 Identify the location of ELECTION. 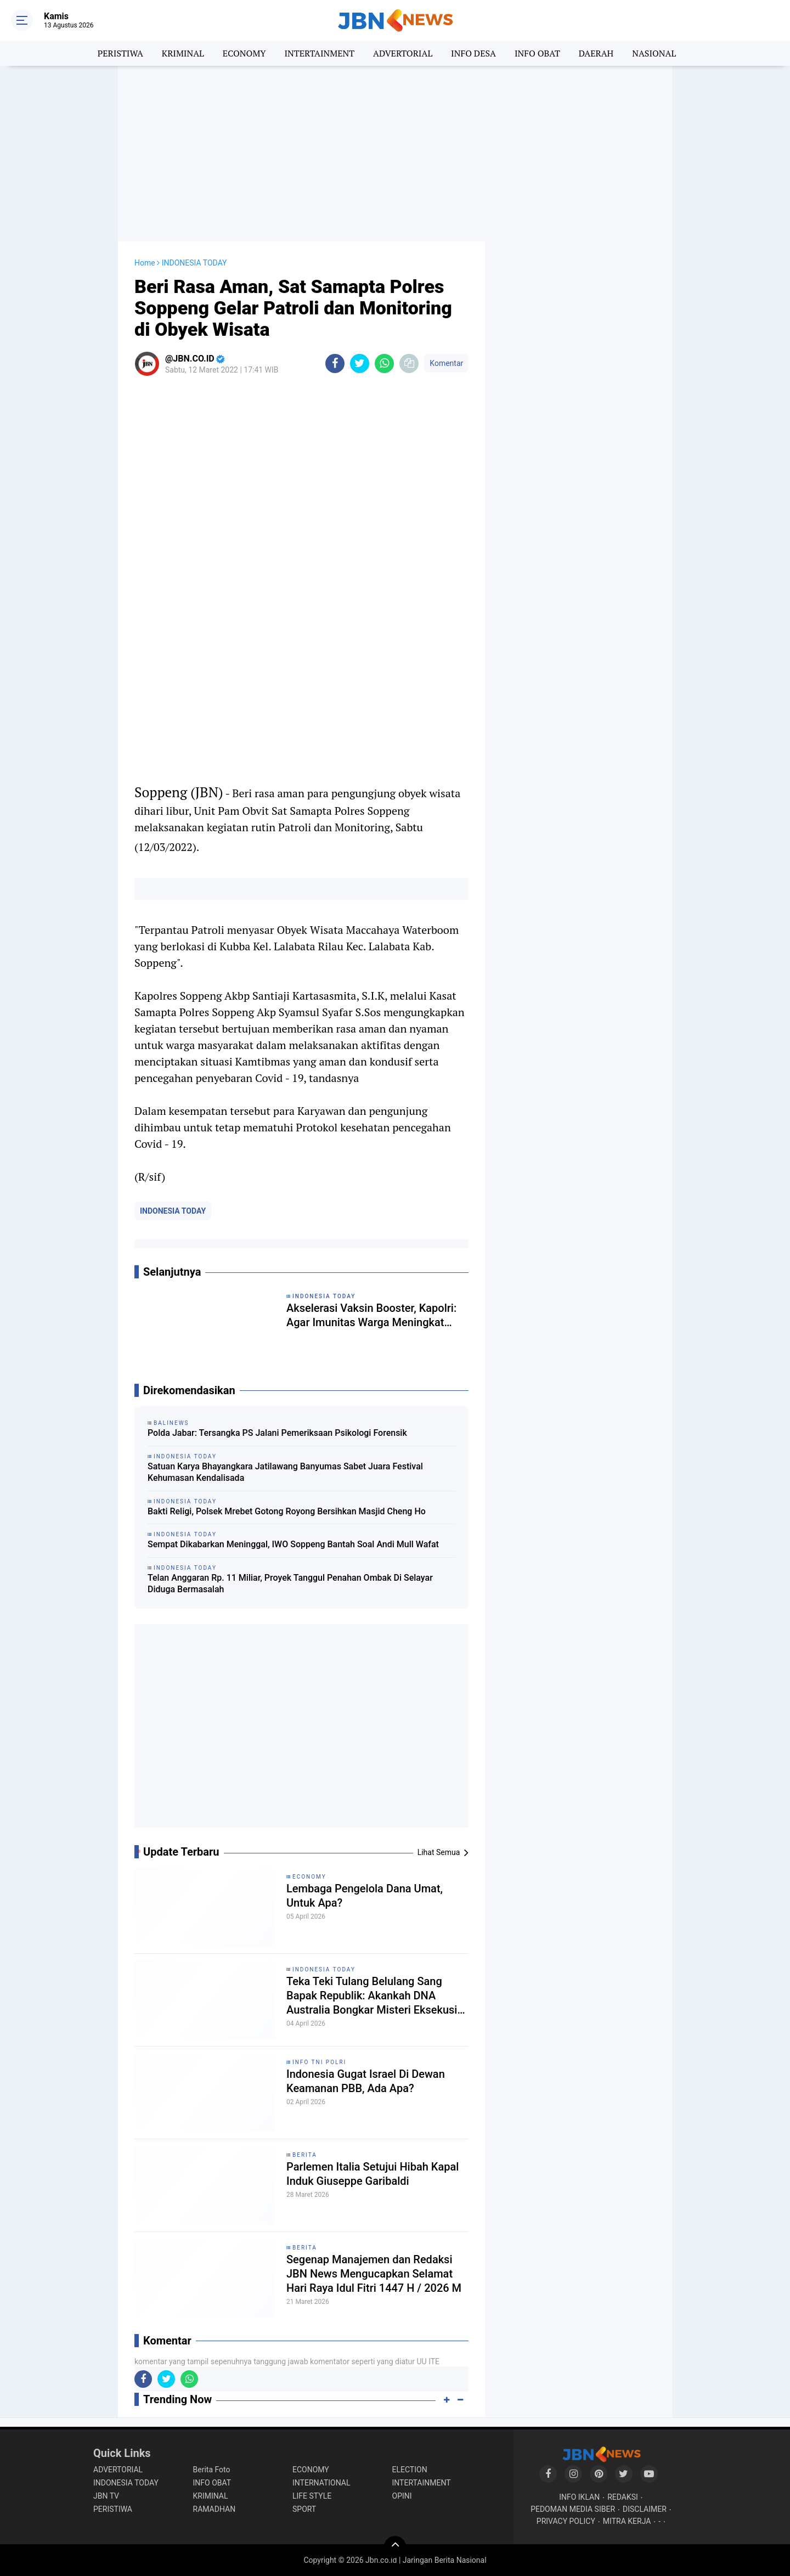
(409, 2469).